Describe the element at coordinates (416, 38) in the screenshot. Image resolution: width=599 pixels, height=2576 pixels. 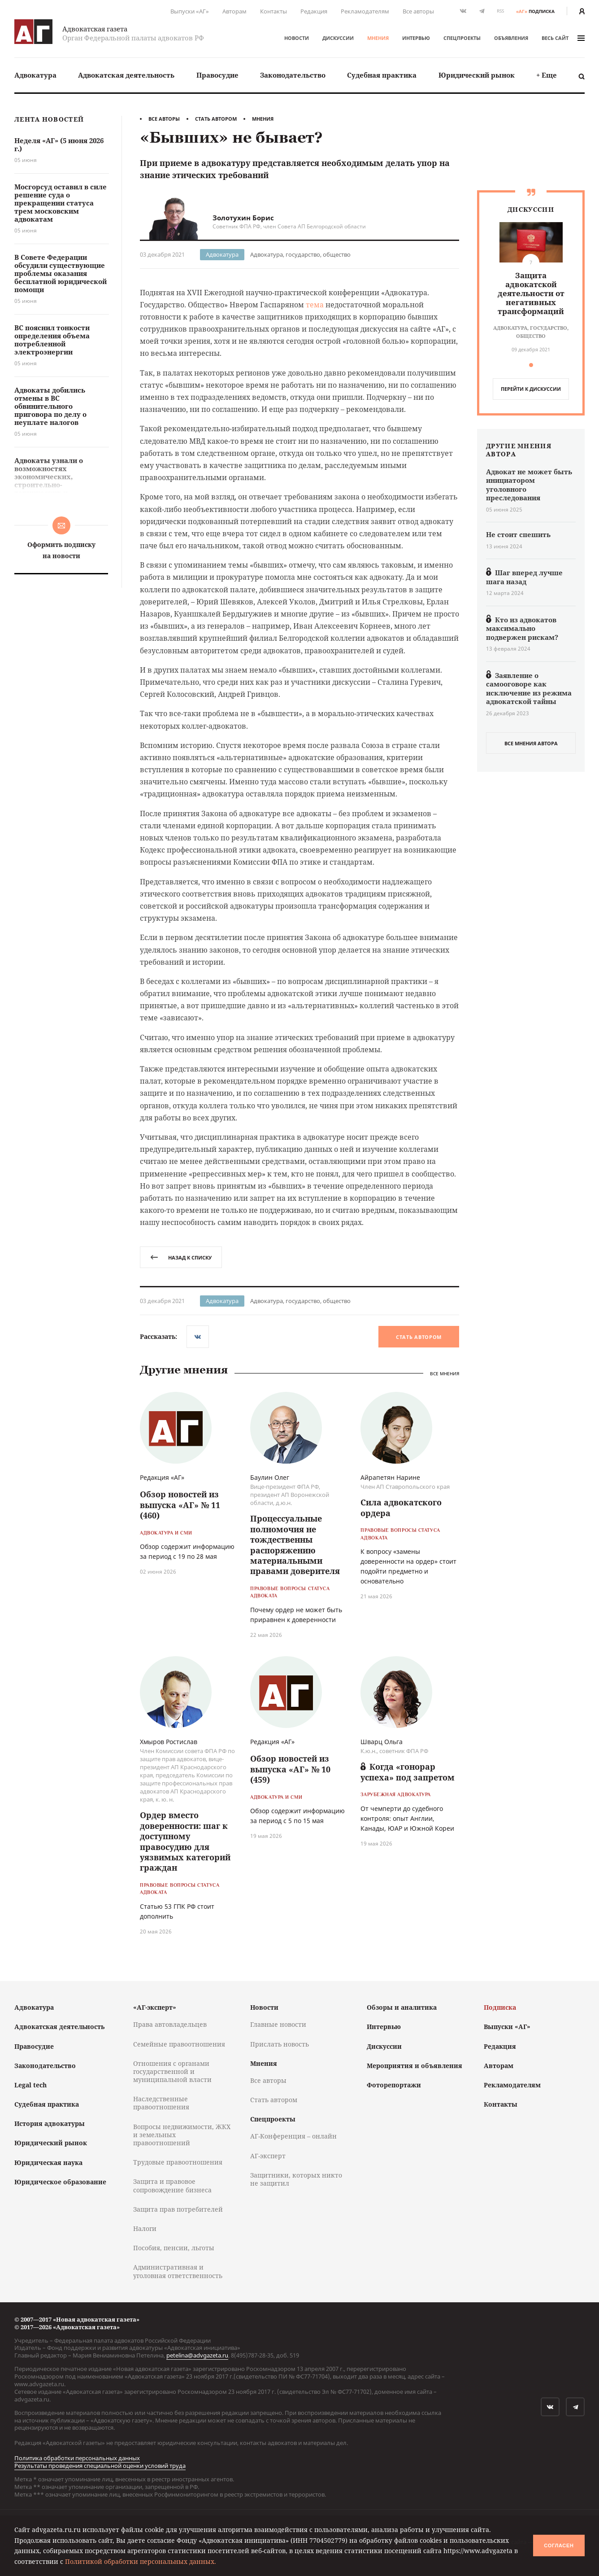
I see `Интервью` at that location.